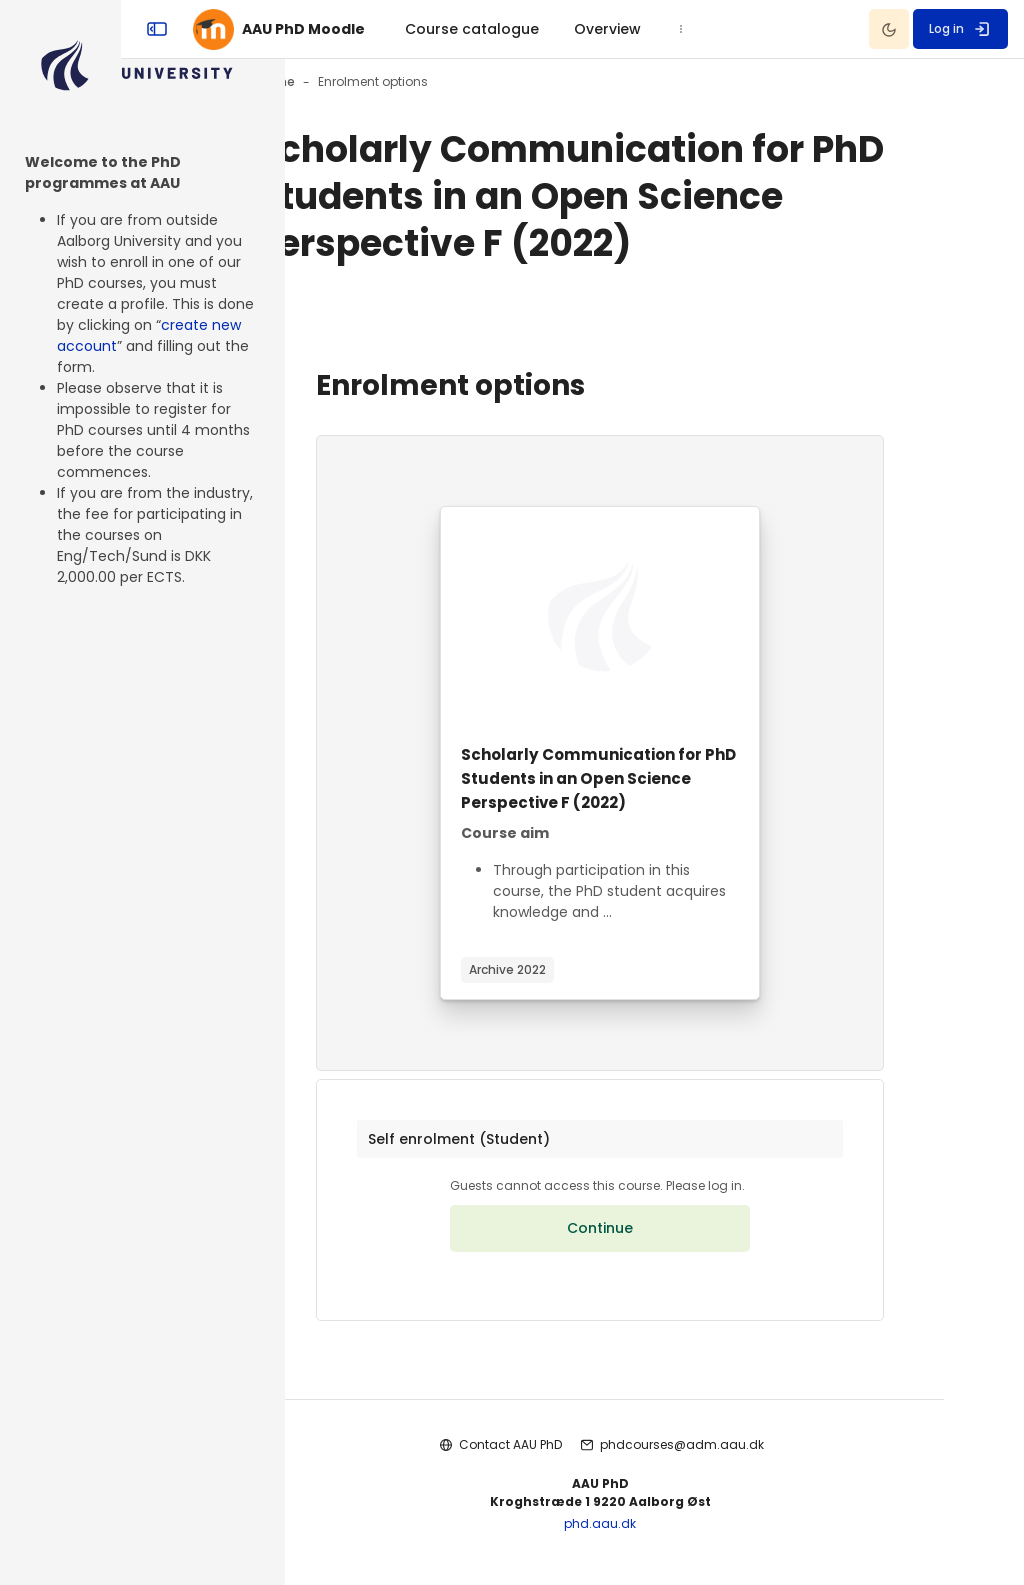 Image resolution: width=1024 pixels, height=1585 pixels. What do you see at coordinates (655, 1240) in the screenshot?
I see `Continue` at bounding box center [655, 1240].